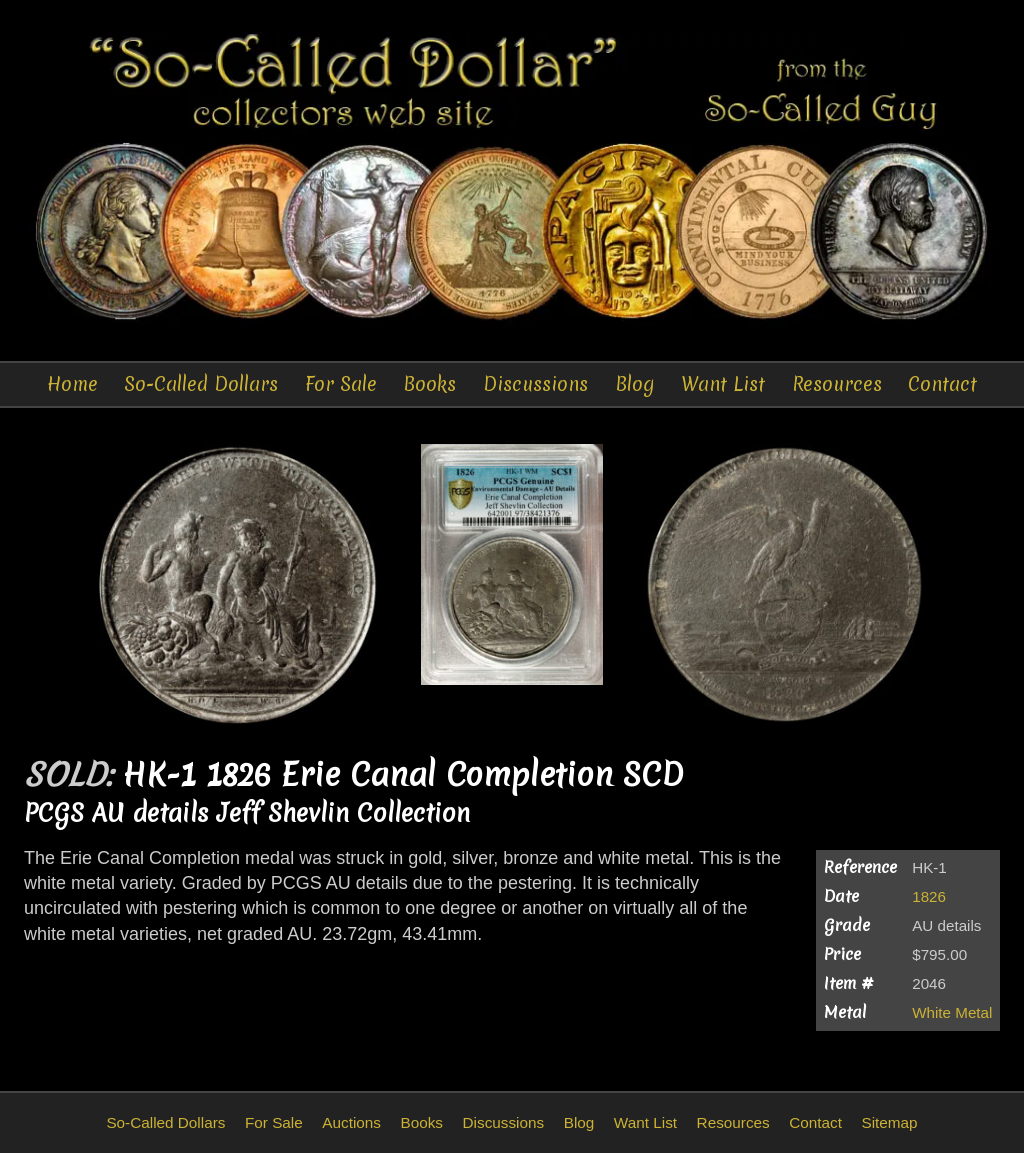  What do you see at coordinates (72, 384) in the screenshot?
I see `Home` at bounding box center [72, 384].